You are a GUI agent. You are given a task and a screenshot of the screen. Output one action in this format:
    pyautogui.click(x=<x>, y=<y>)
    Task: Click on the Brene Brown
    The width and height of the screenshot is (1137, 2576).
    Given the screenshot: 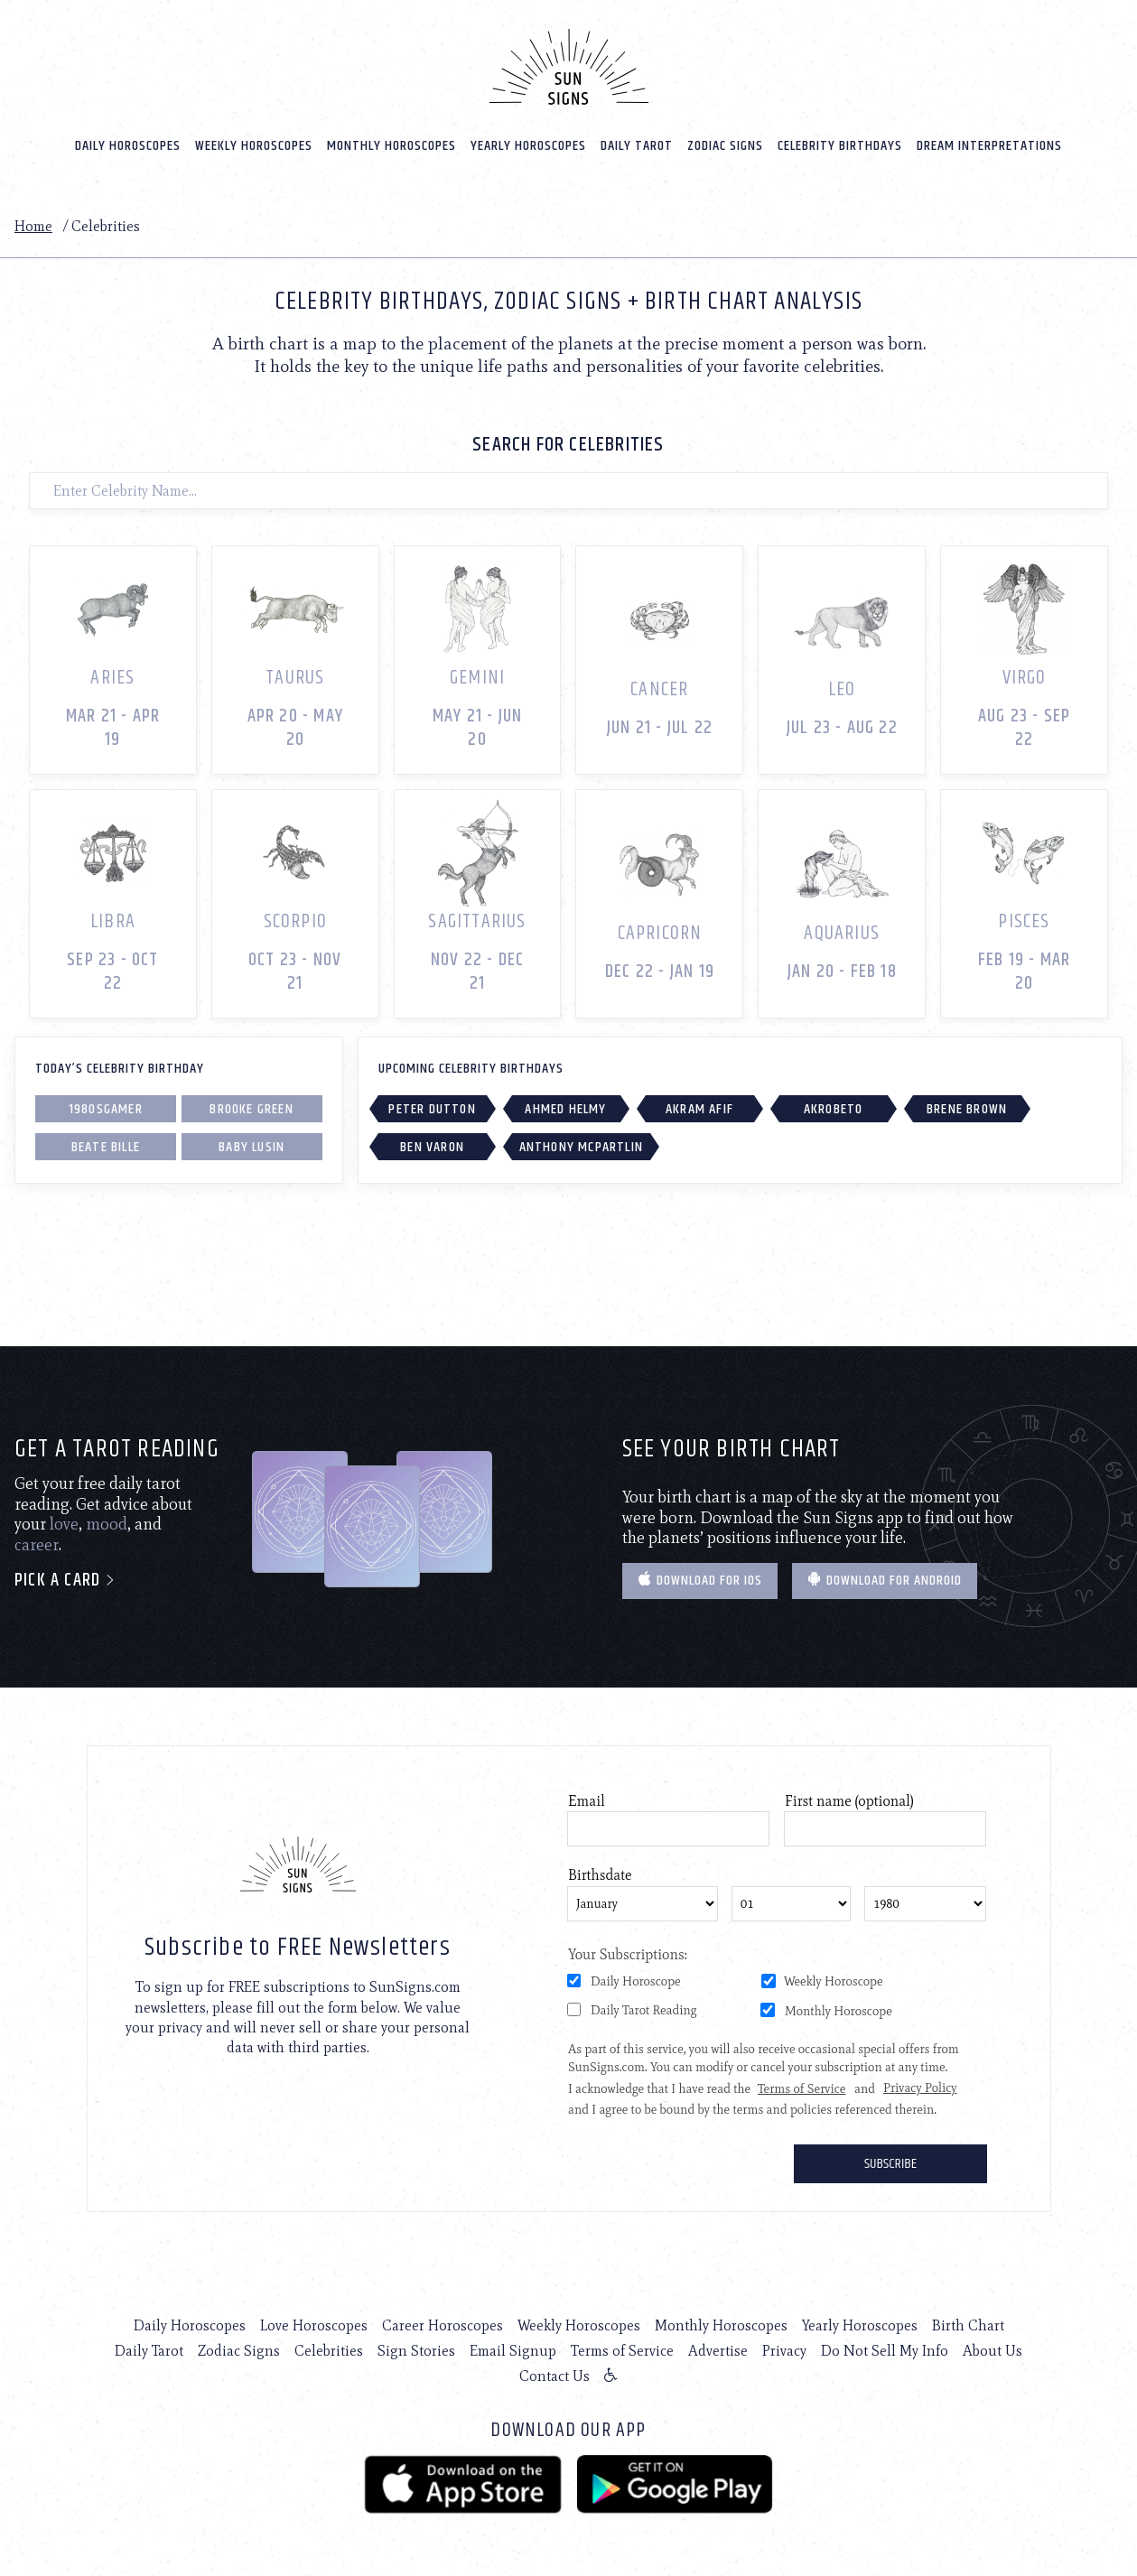 What is the action you would take?
    pyautogui.click(x=967, y=1109)
    